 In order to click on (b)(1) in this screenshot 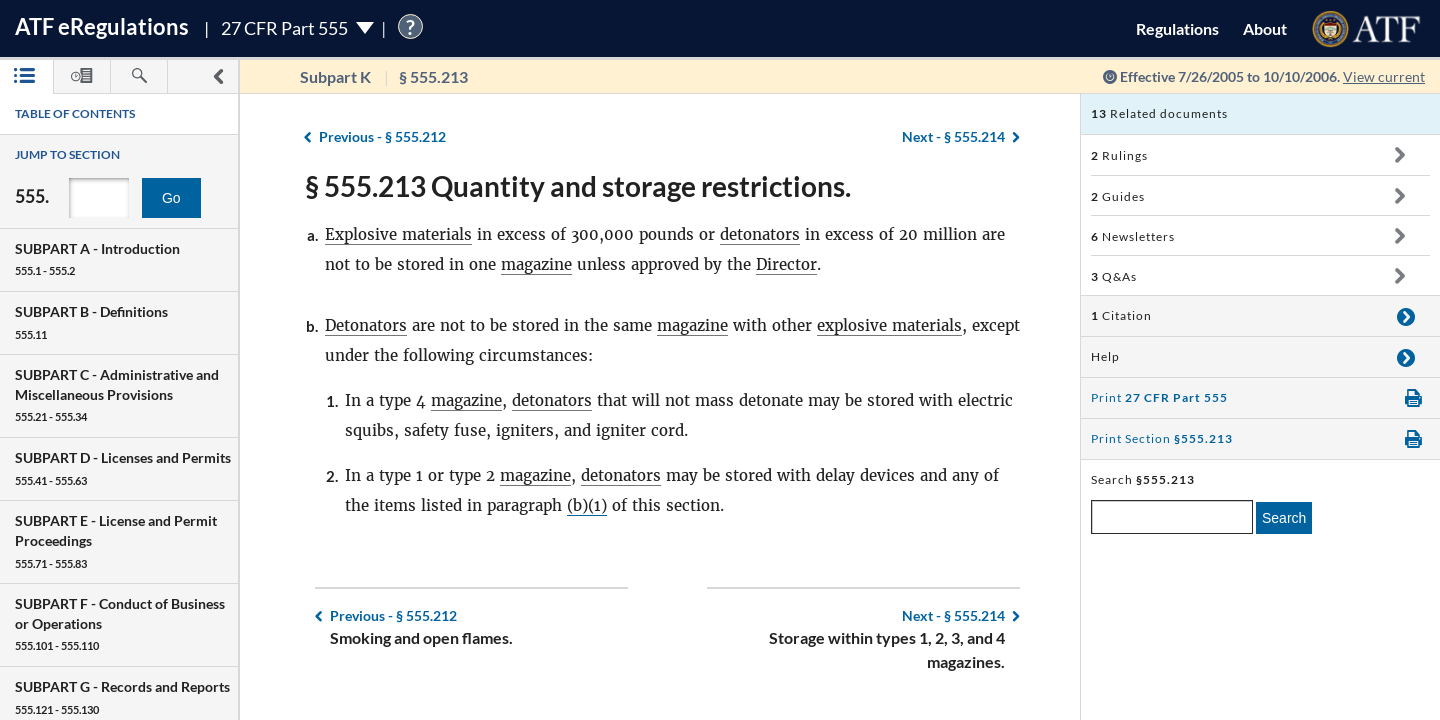, I will do `click(587, 505)`.